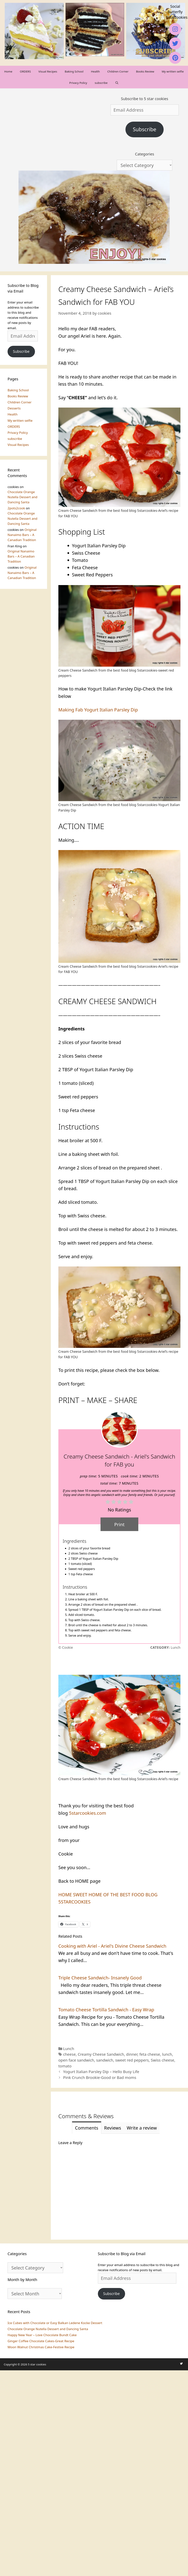  I want to click on My written selfie, so click(173, 71).